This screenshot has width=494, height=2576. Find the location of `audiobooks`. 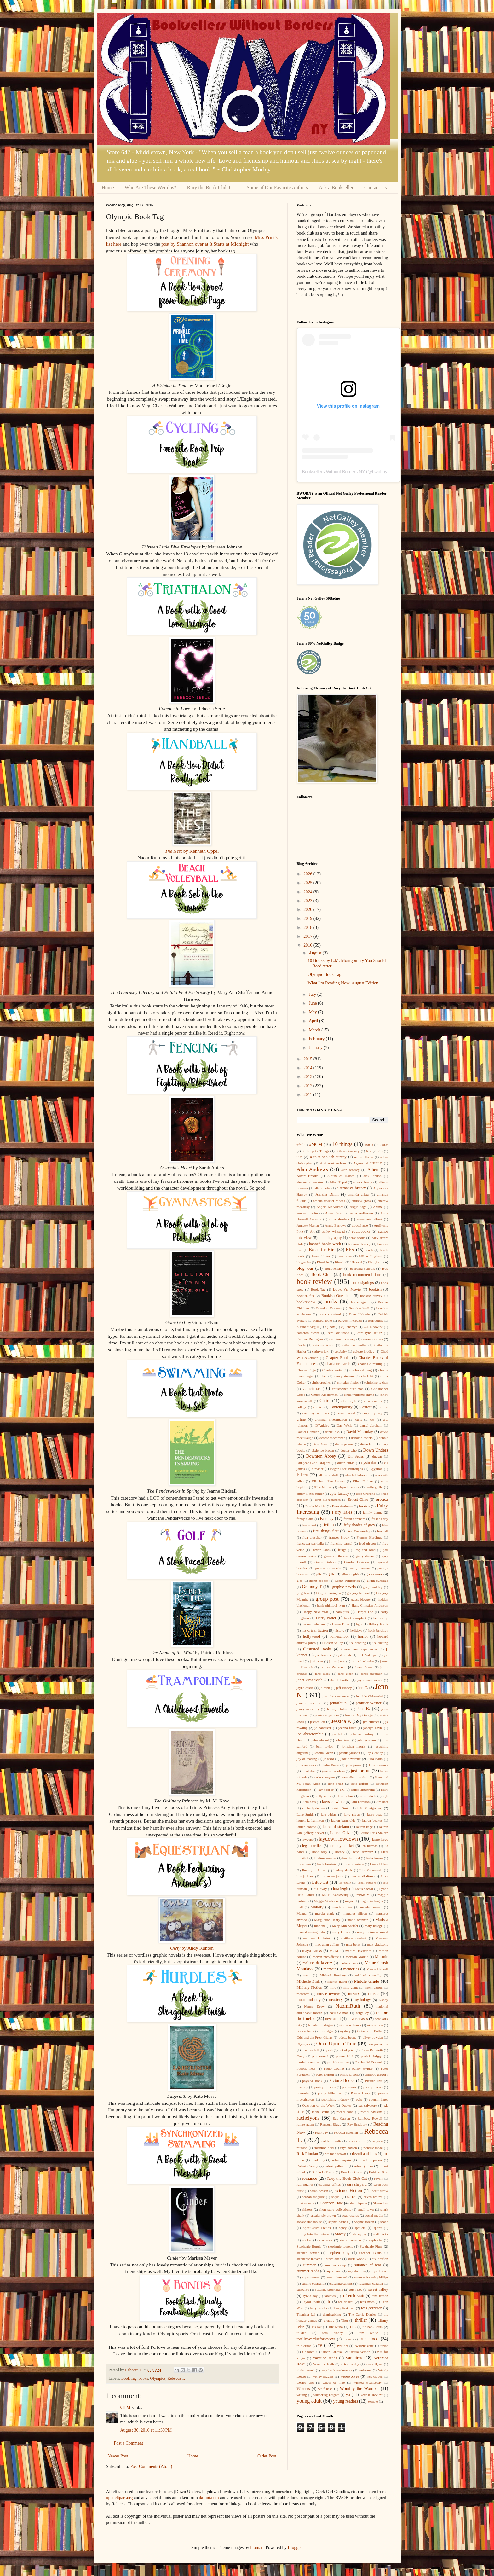

audiobooks is located at coordinates (361, 1231).